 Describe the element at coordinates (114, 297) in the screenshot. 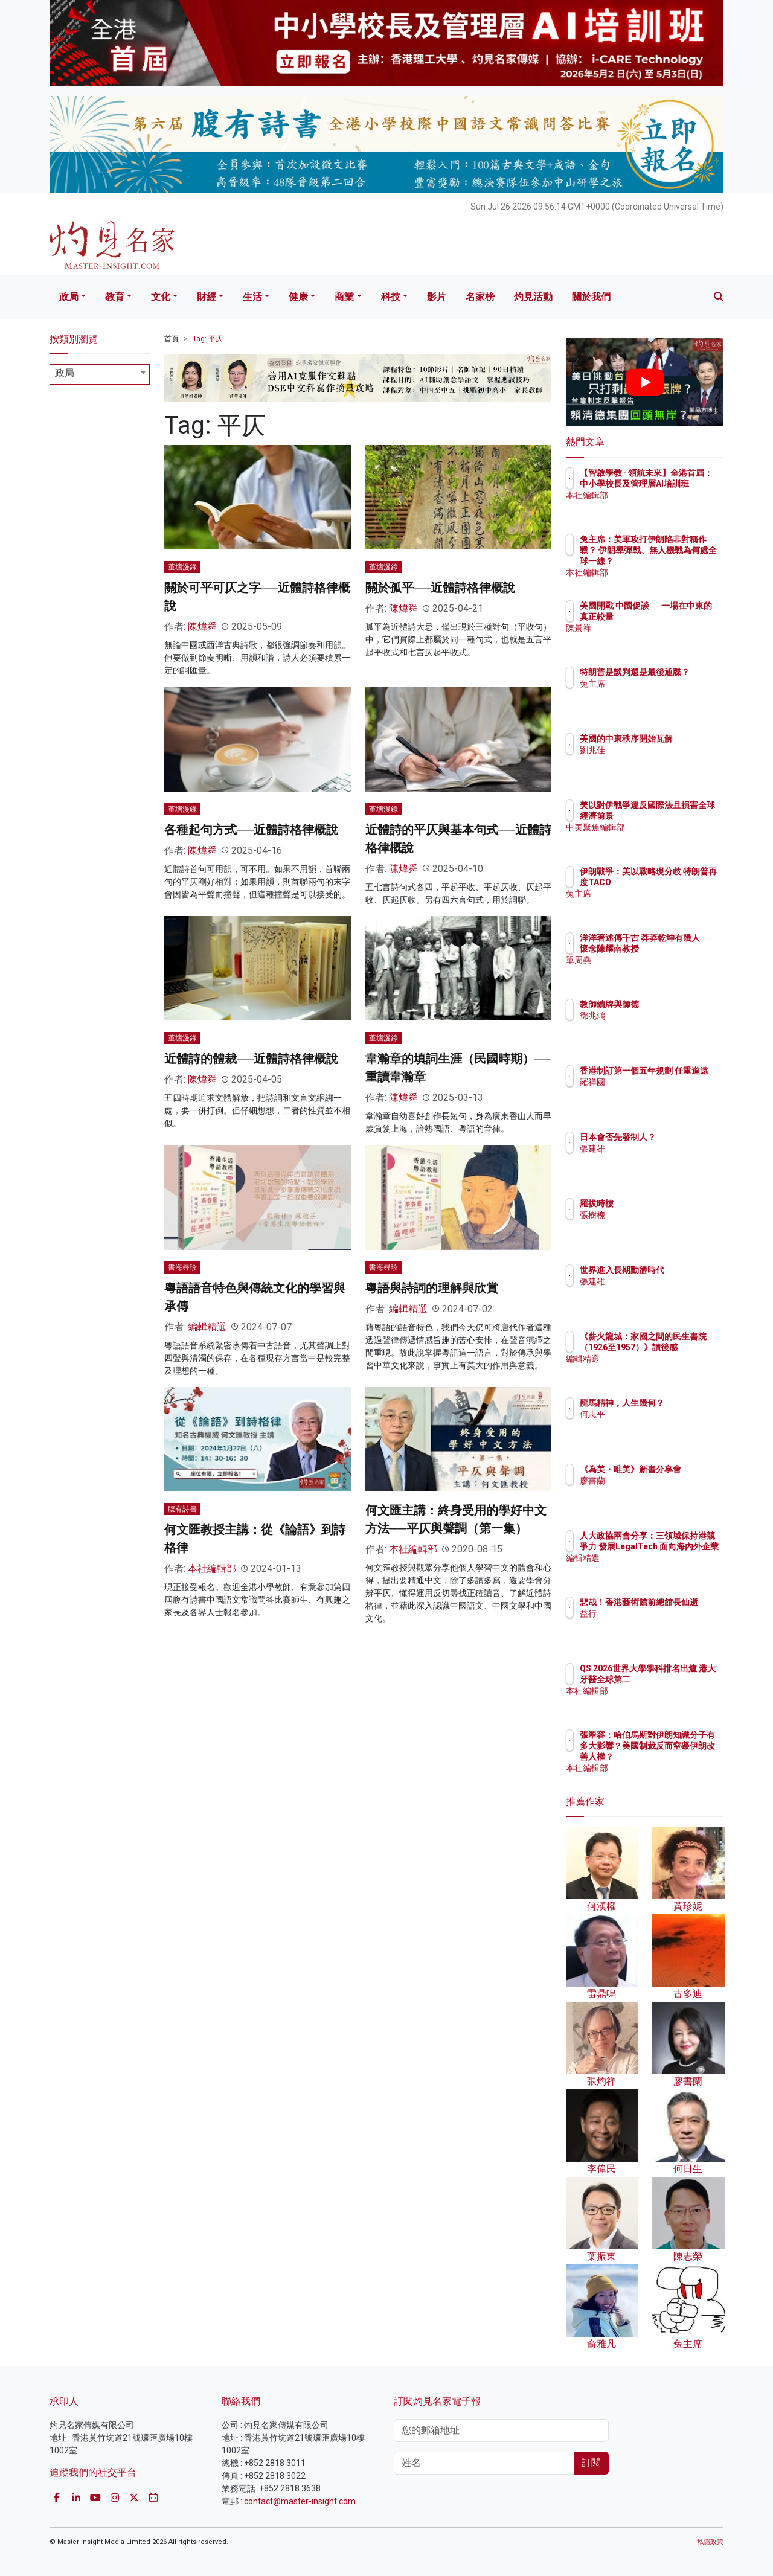

I see `教育` at that location.